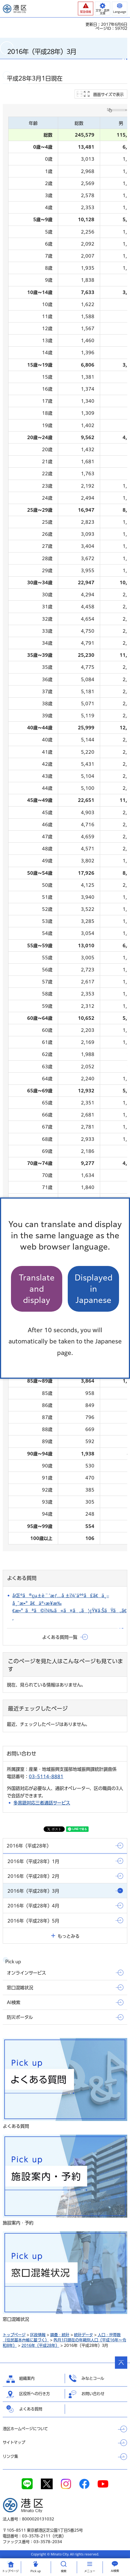 This screenshot has height=2576, width=130. What do you see at coordinates (38, 2335) in the screenshot?
I see `区政情報` at bounding box center [38, 2335].